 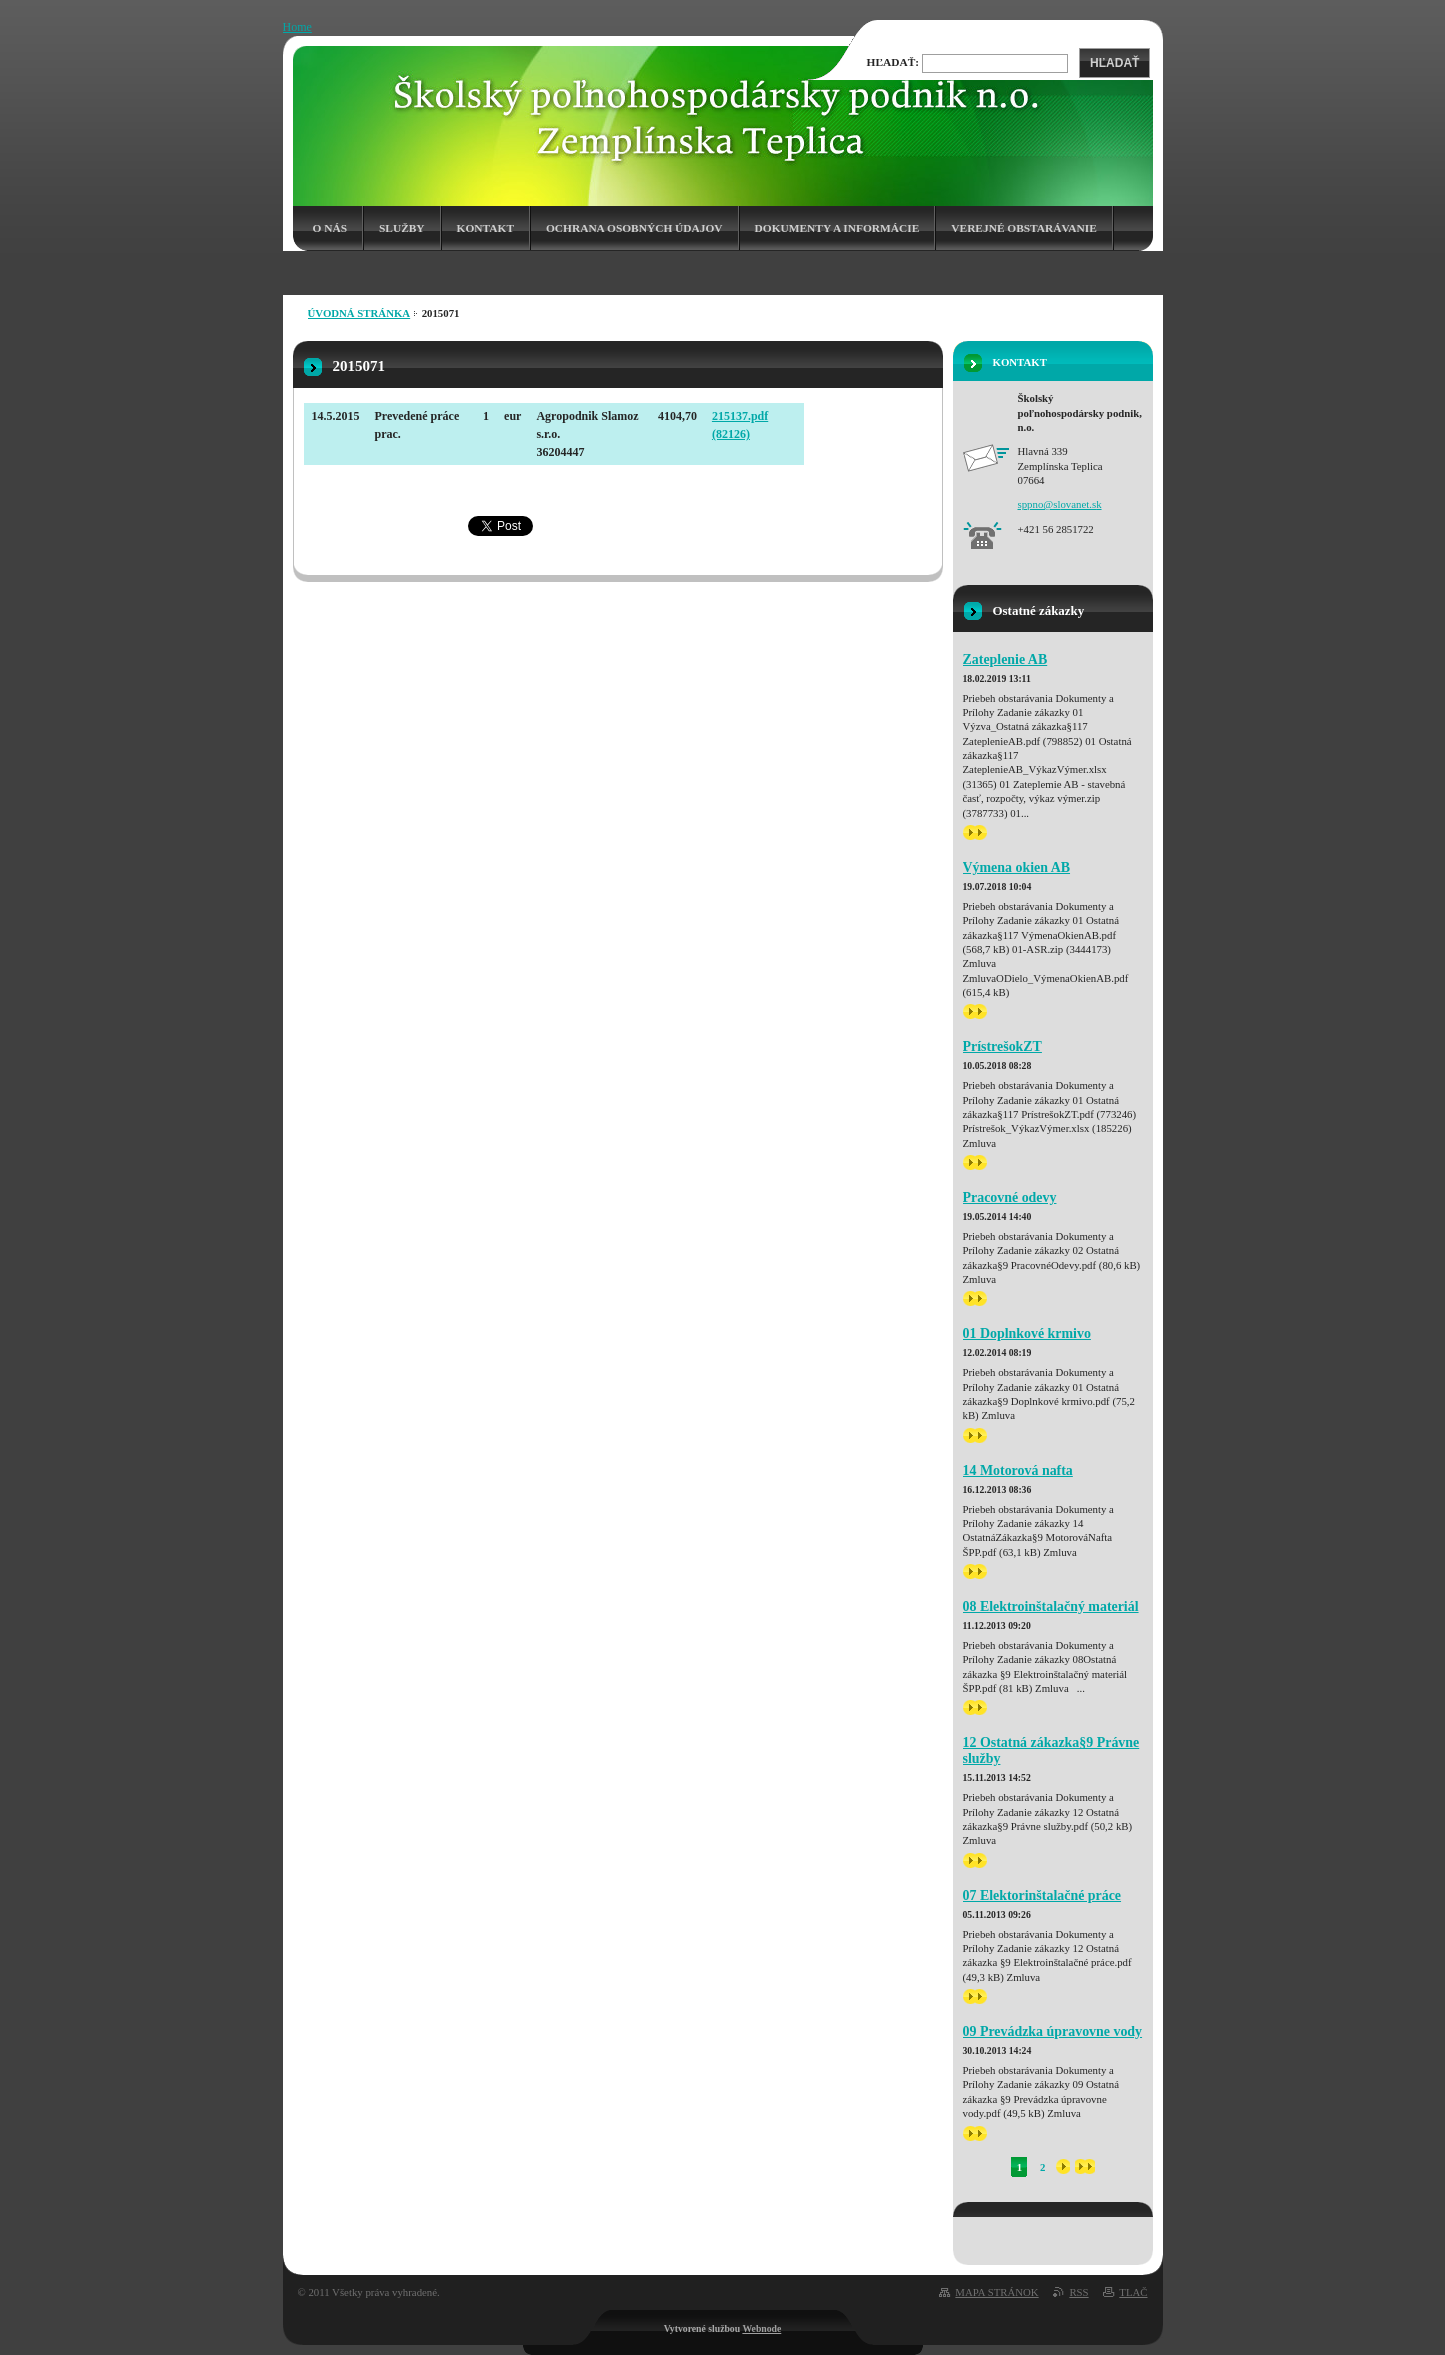 I want to click on Hľadať:, so click(x=893, y=62).